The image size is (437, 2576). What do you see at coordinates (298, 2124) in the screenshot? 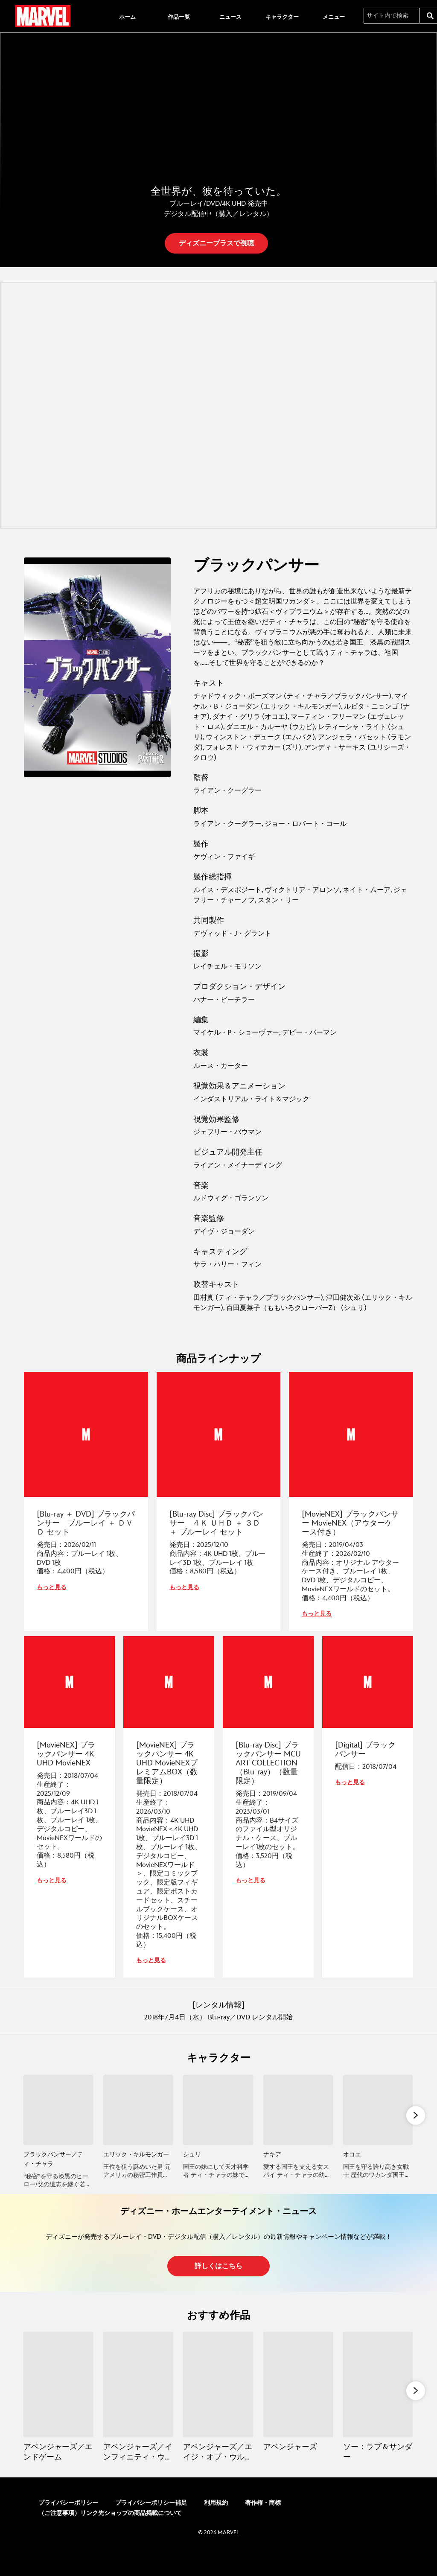
I see `[ナキア 4 of 11]` at bounding box center [298, 2124].